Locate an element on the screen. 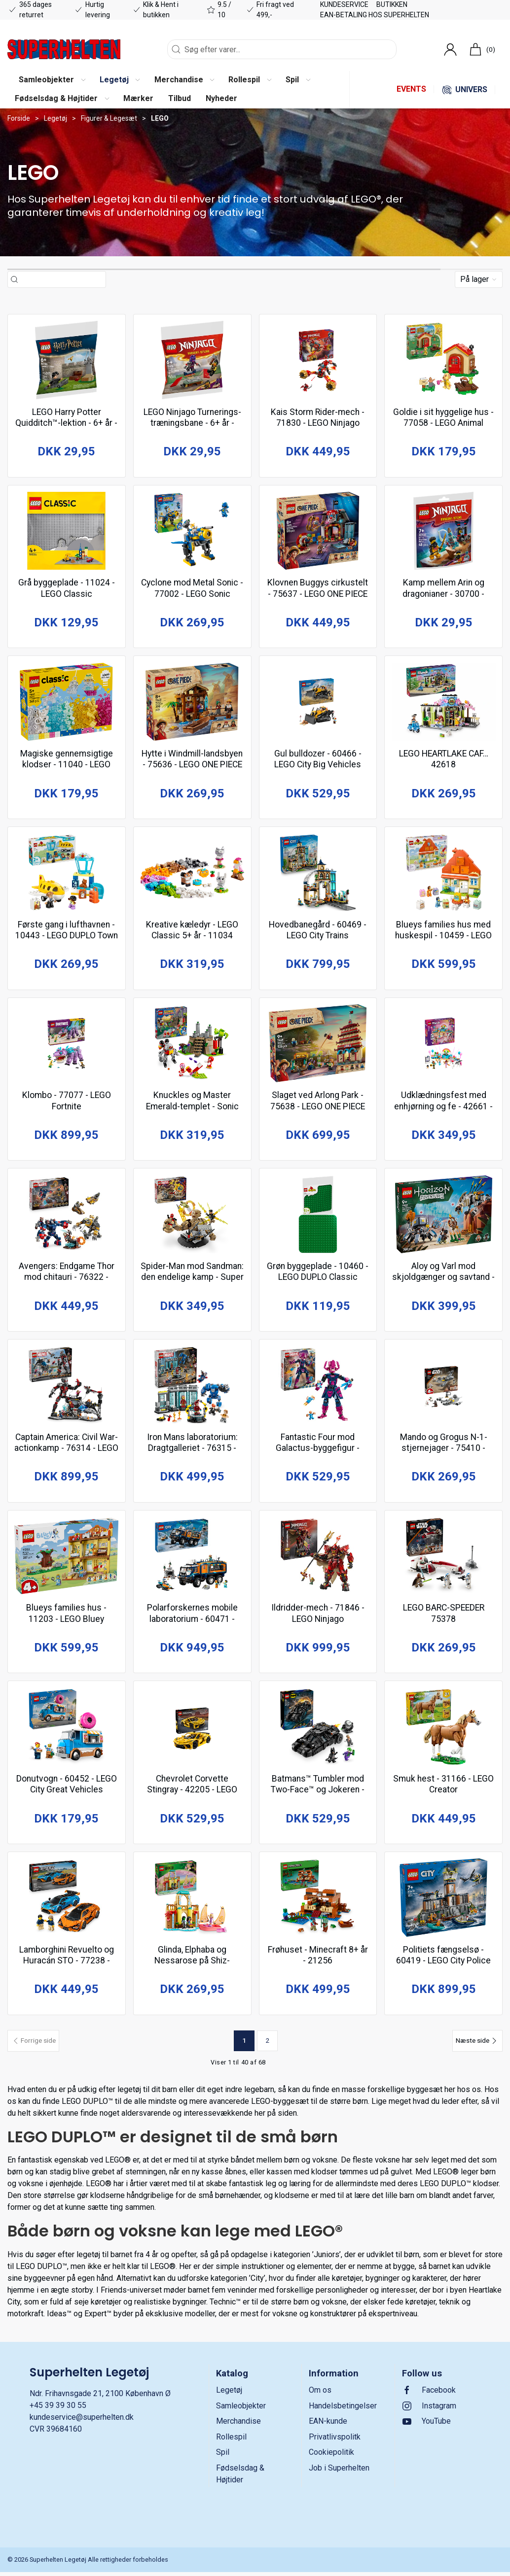 The height and width of the screenshot is (2576, 510). Goldie i sit hyggelige hus - 77058 - LEGO Animal Crossing is located at coordinates (443, 423).